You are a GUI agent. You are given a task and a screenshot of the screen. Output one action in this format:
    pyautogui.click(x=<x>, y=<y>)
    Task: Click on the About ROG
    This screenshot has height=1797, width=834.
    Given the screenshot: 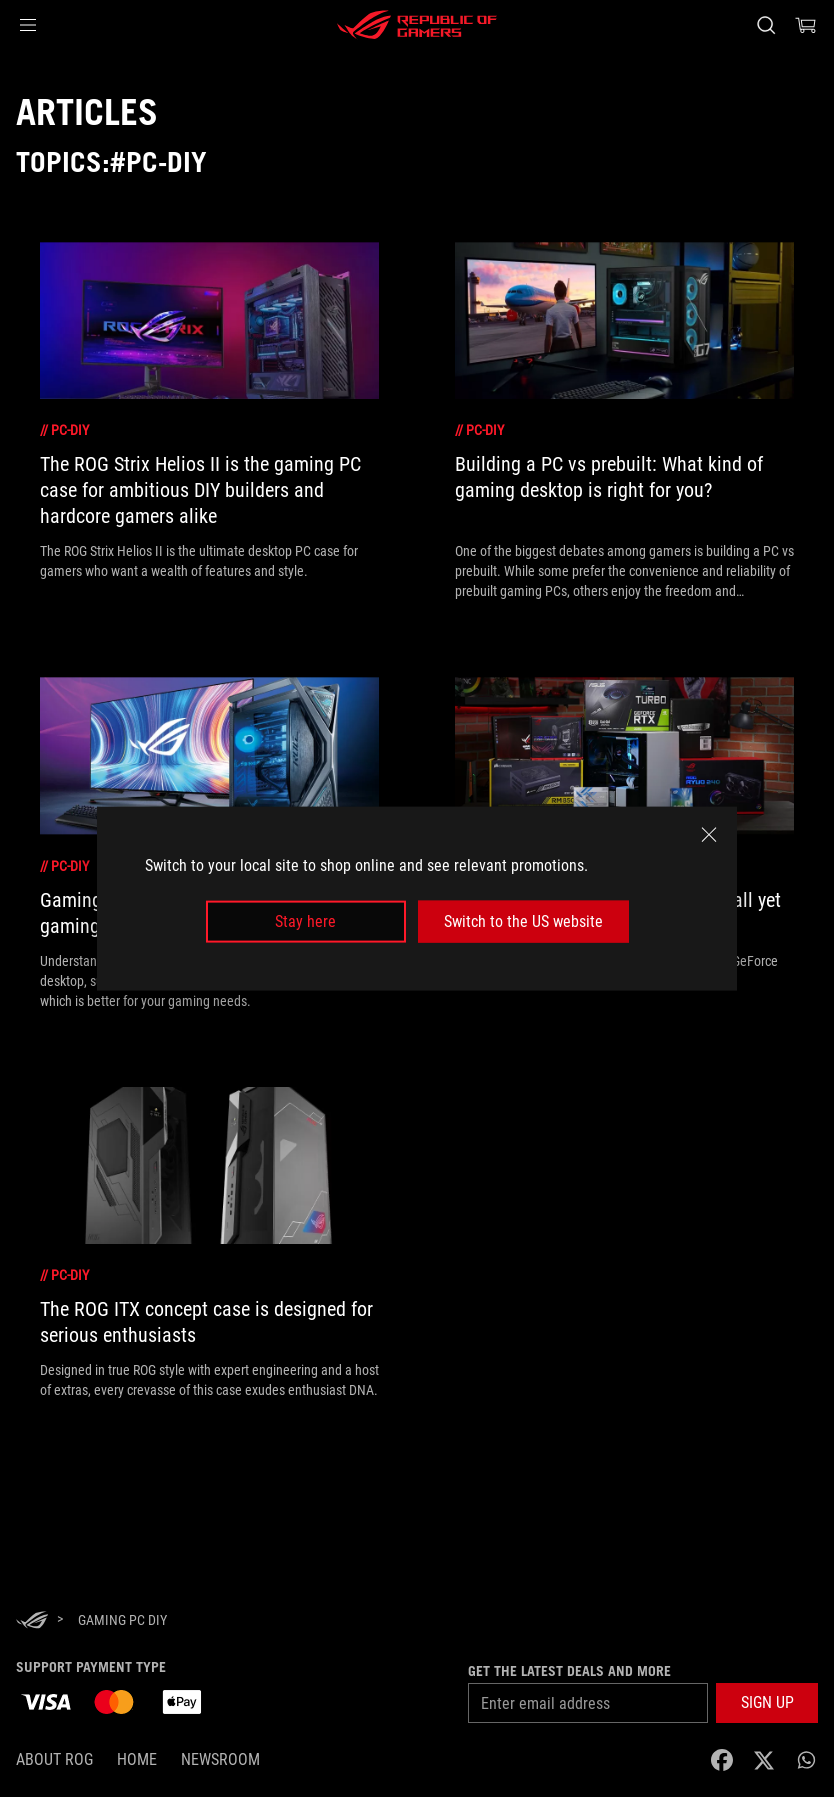 What is the action you would take?
    pyautogui.click(x=54, y=1759)
    